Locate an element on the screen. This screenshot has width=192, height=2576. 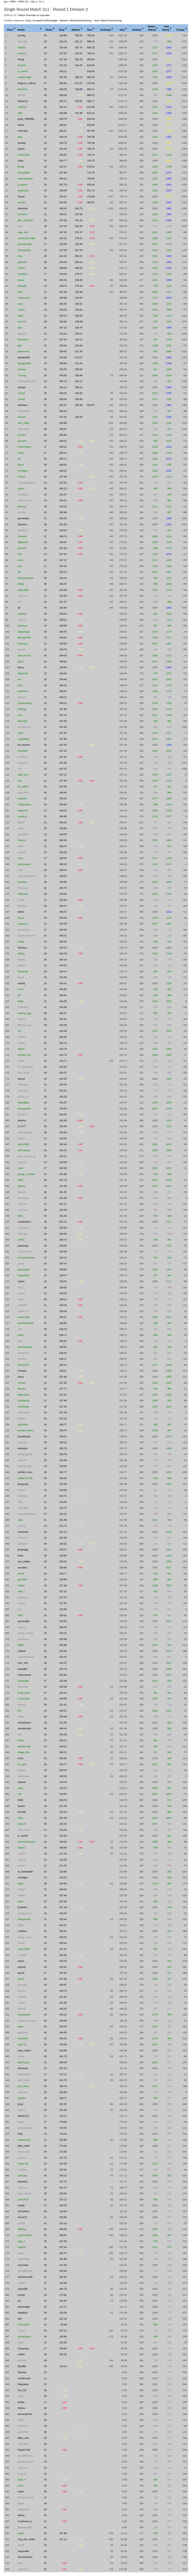
iuli_kitsune is located at coordinates (24, 744).